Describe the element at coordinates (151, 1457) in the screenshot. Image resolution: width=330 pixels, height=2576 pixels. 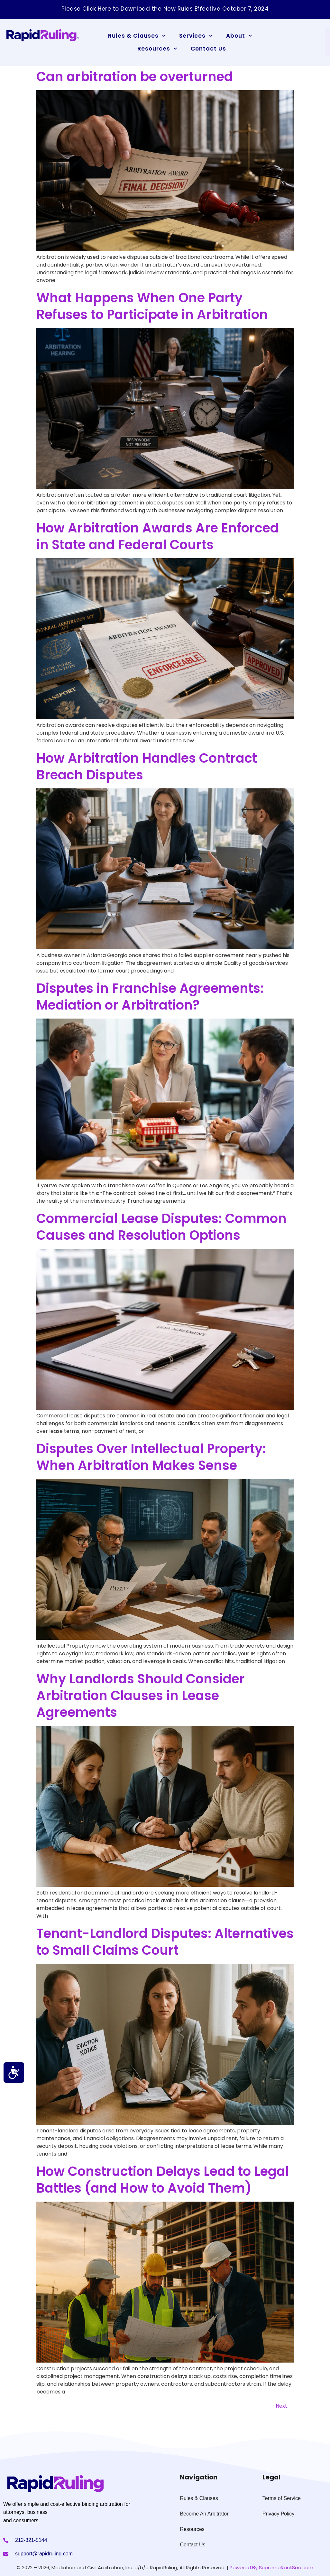
I see `Disputes Over Intellectual Property: When Arbitration Makes Sense` at that location.